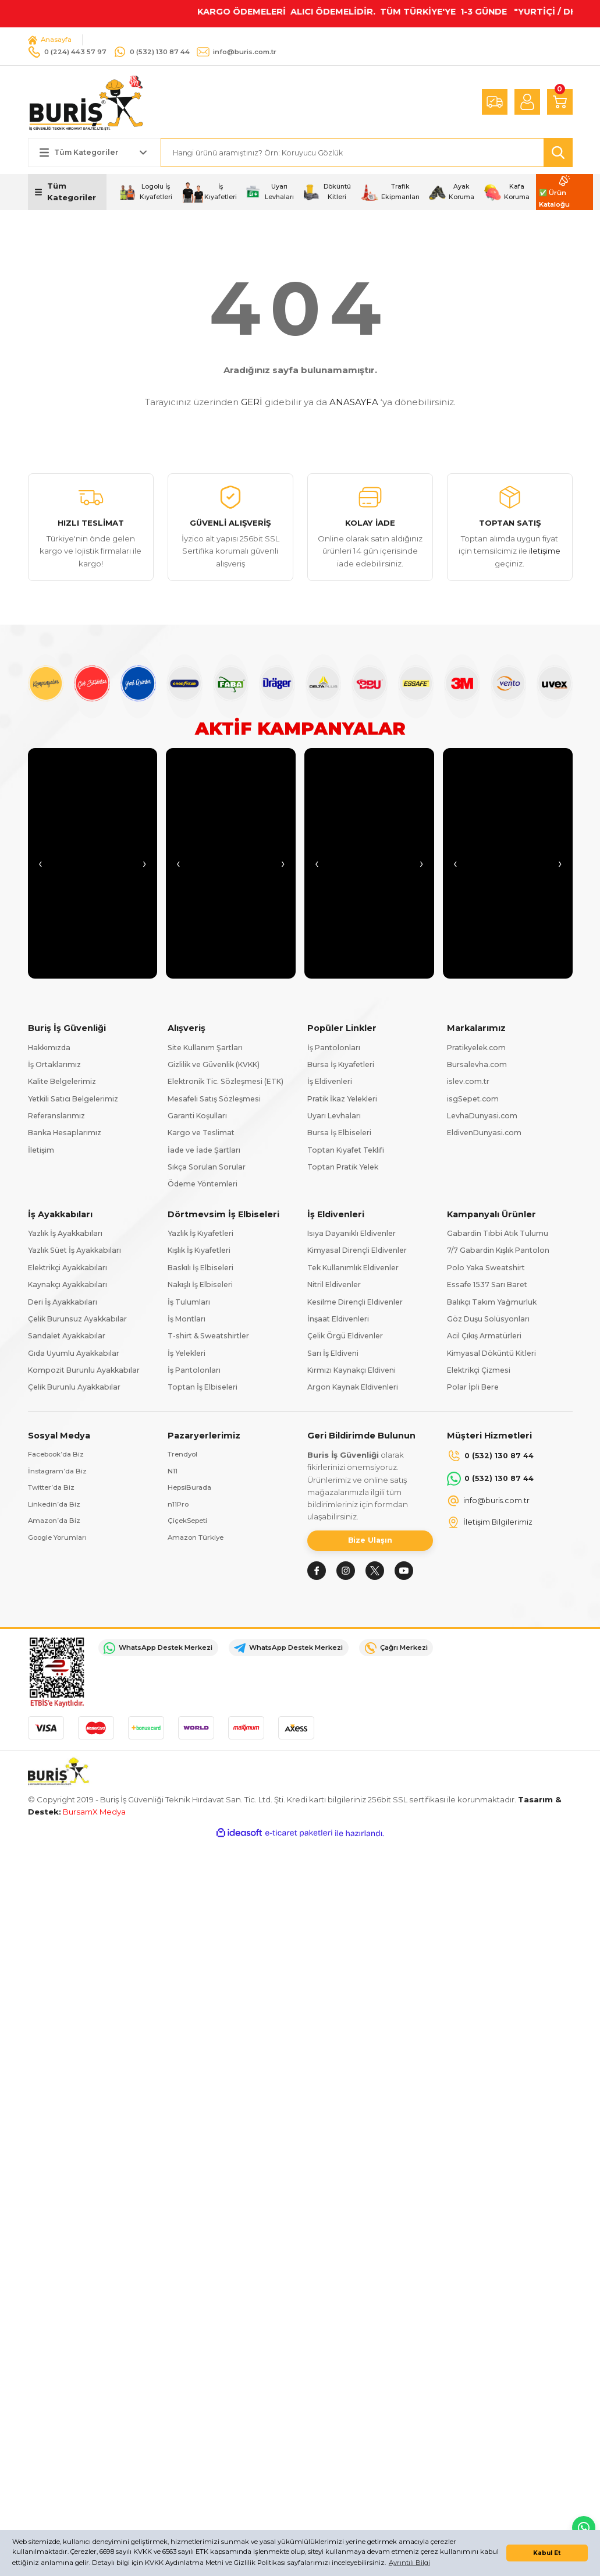  What do you see at coordinates (207, 1167) in the screenshot?
I see `Sıkça Sorulan Sorular` at bounding box center [207, 1167].